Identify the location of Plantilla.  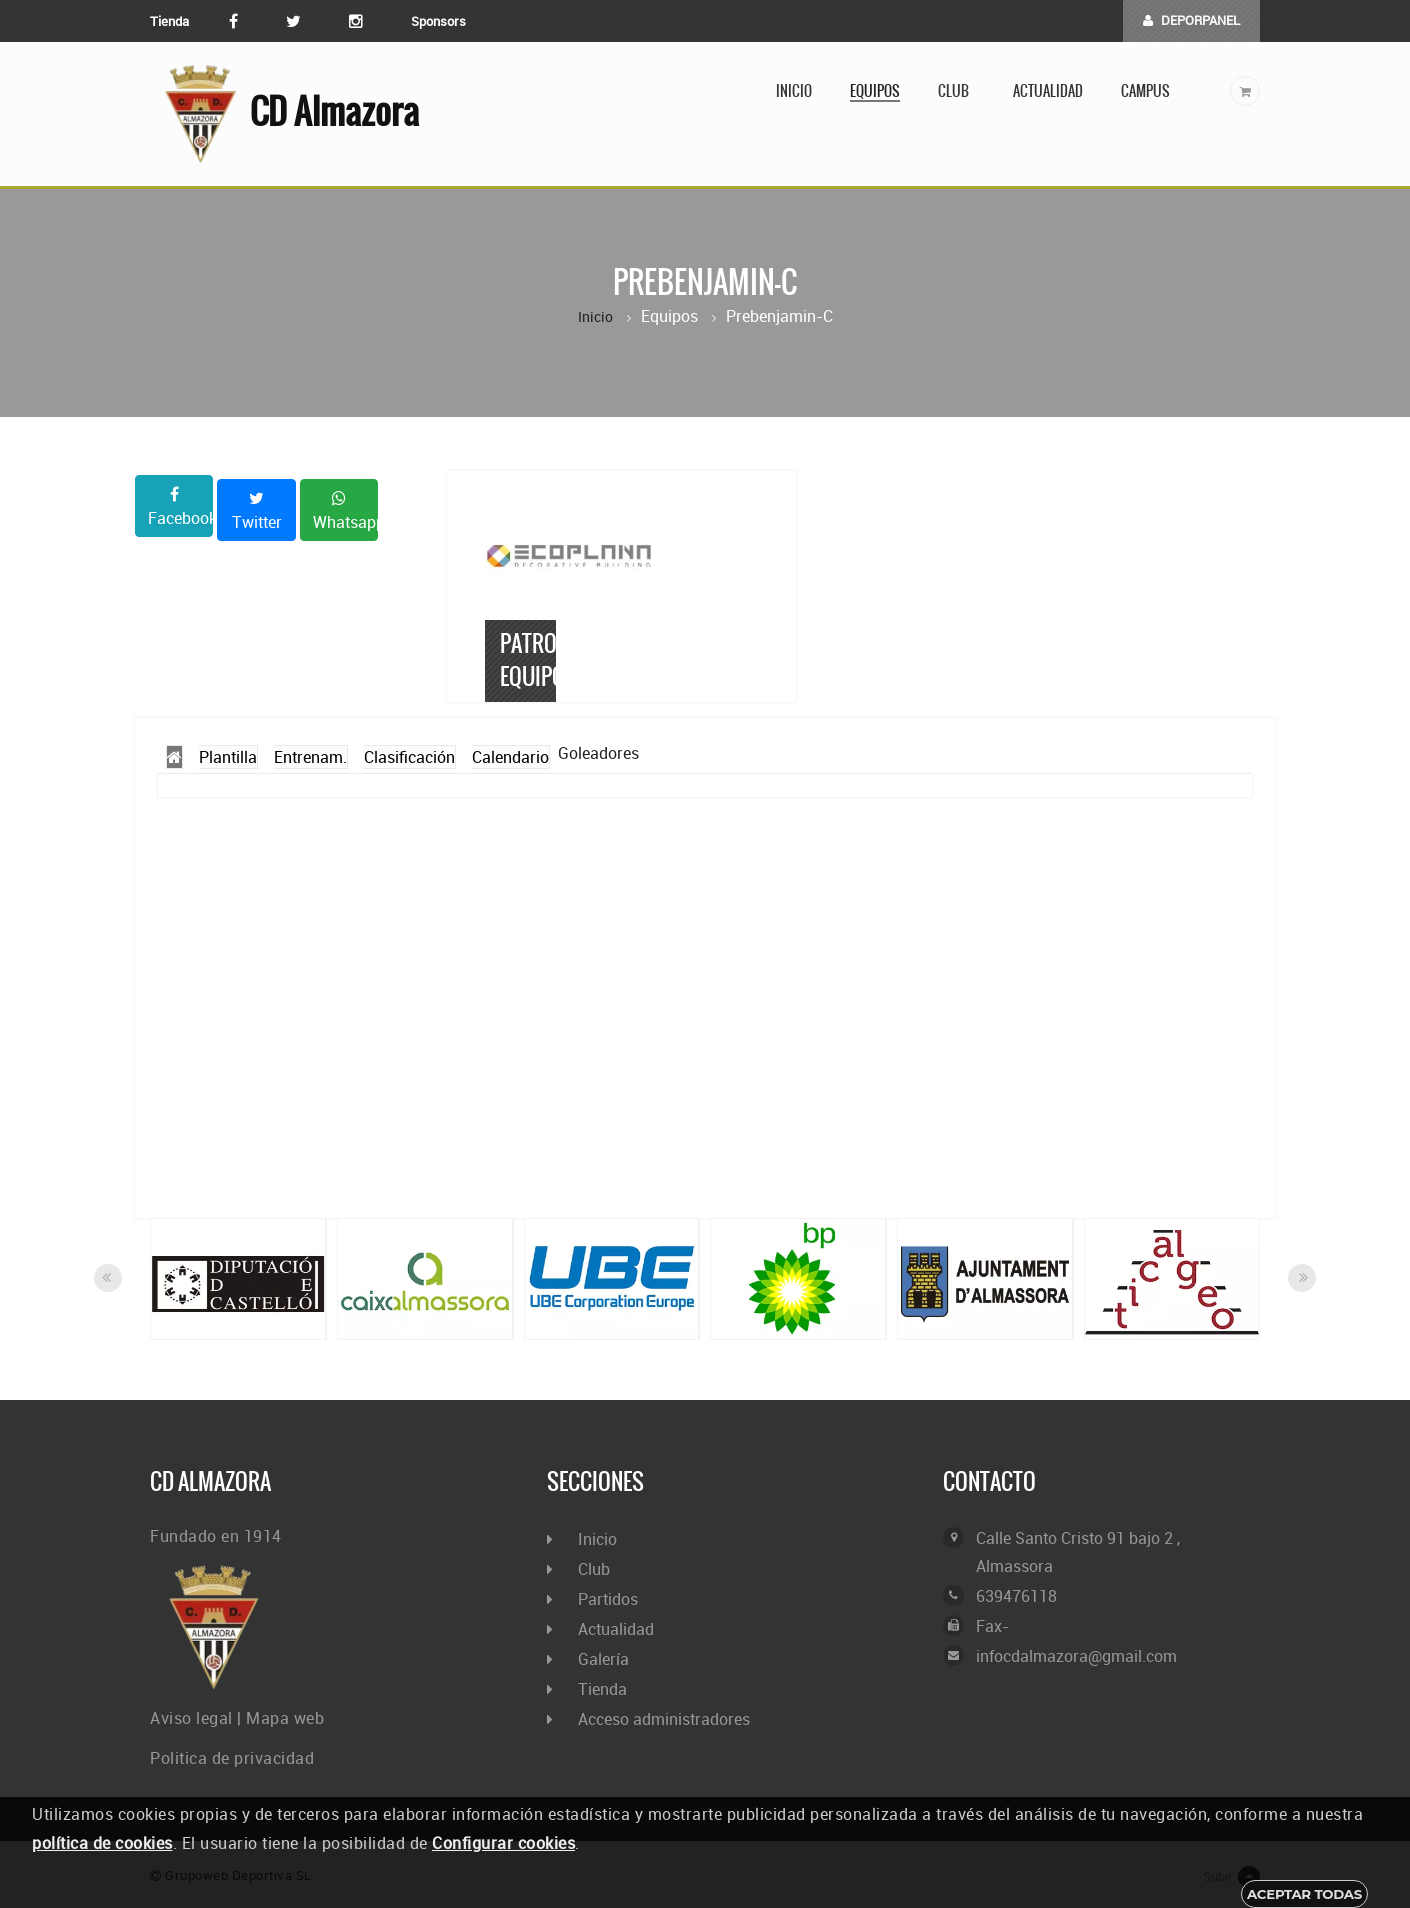
(228, 757).